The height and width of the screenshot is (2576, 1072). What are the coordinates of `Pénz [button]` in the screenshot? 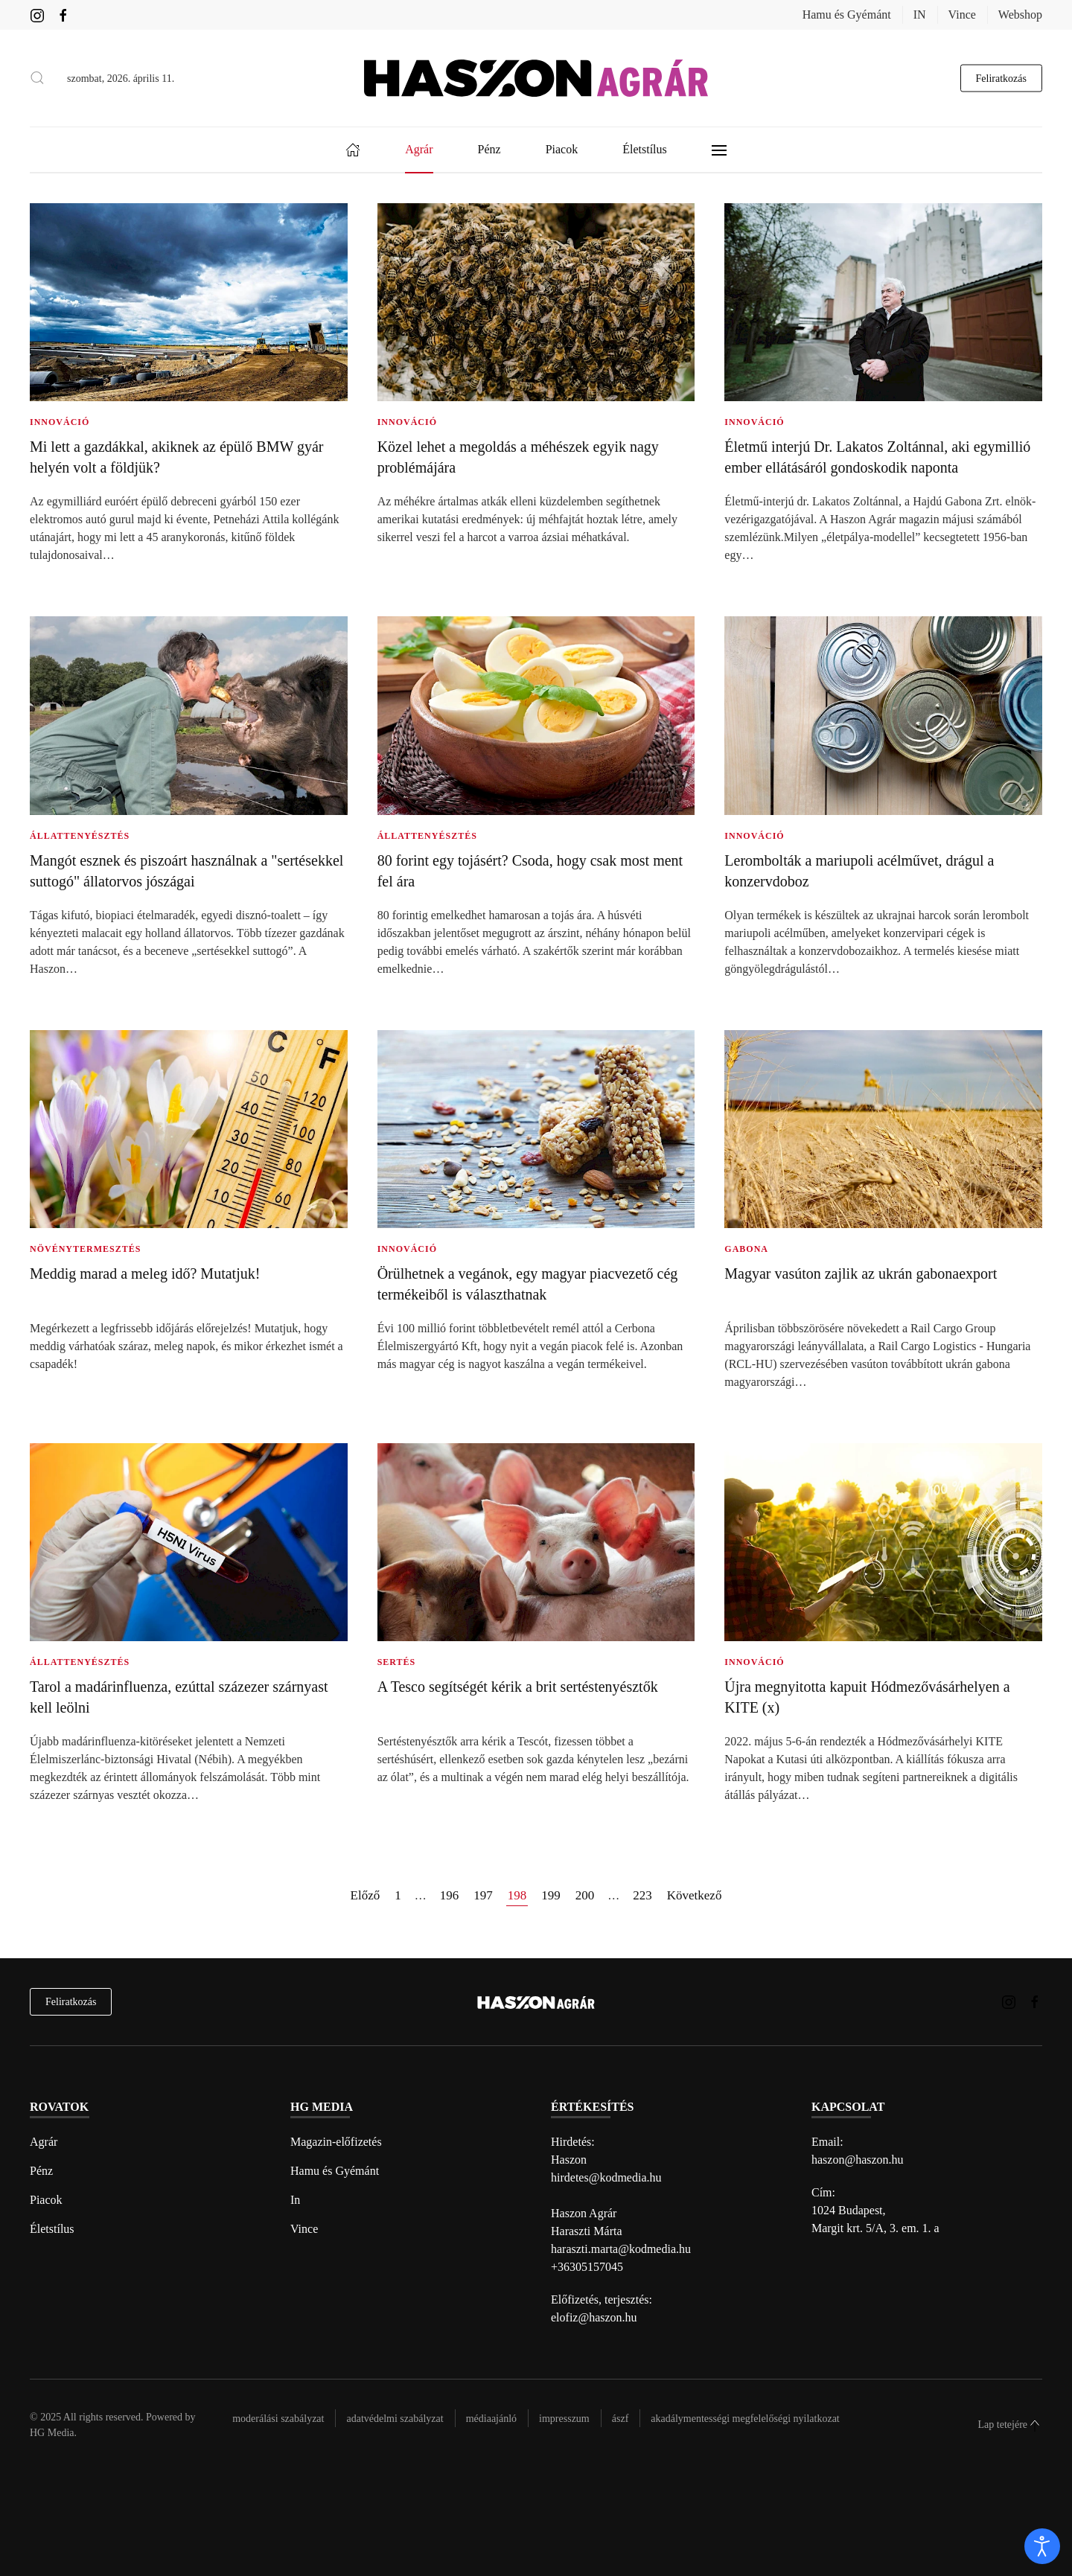 It's located at (489, 149).